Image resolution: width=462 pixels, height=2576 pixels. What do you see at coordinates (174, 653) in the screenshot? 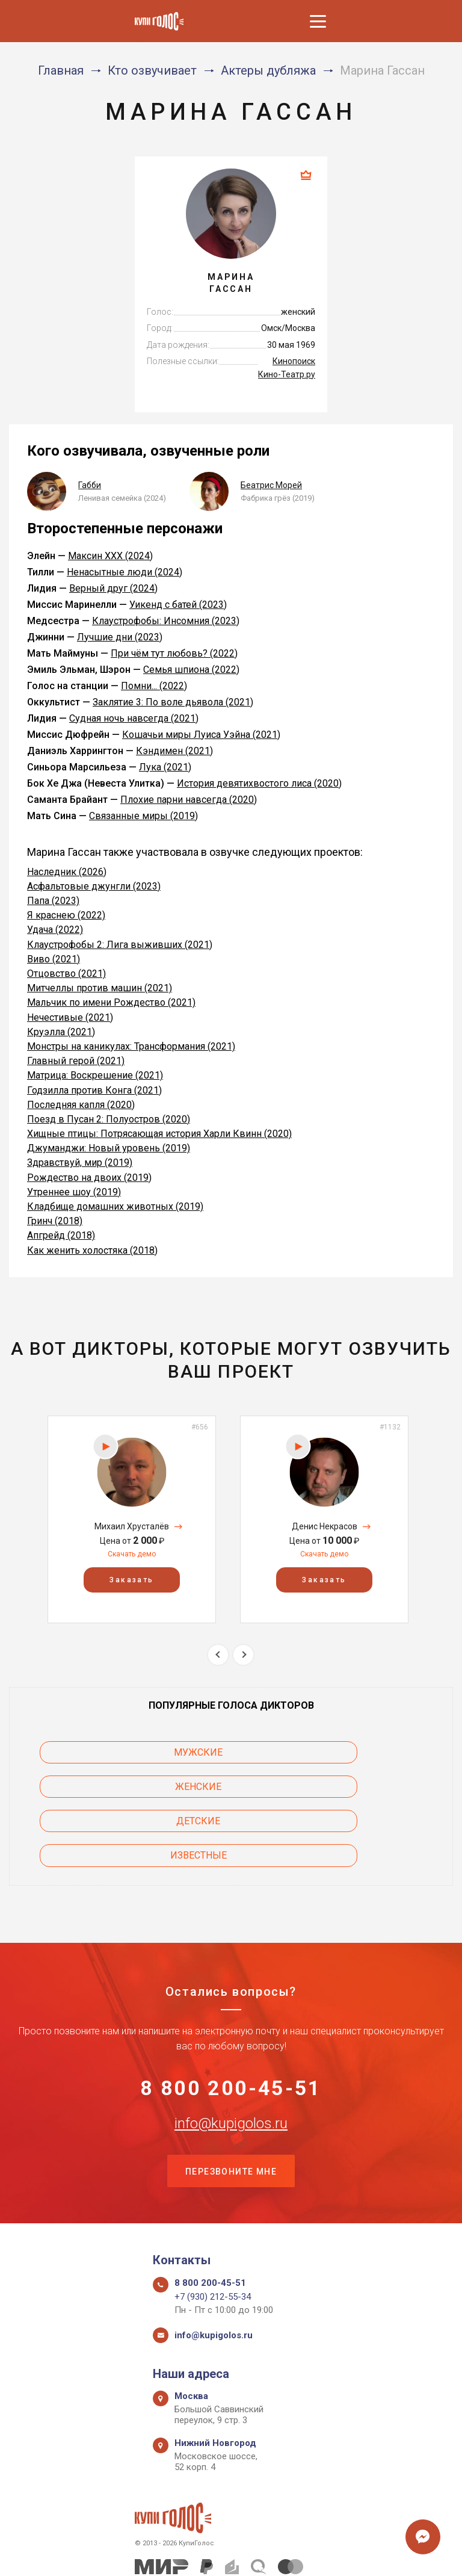
I see `При чём тут любовь? (2022)` at bounding box center [174, 653].